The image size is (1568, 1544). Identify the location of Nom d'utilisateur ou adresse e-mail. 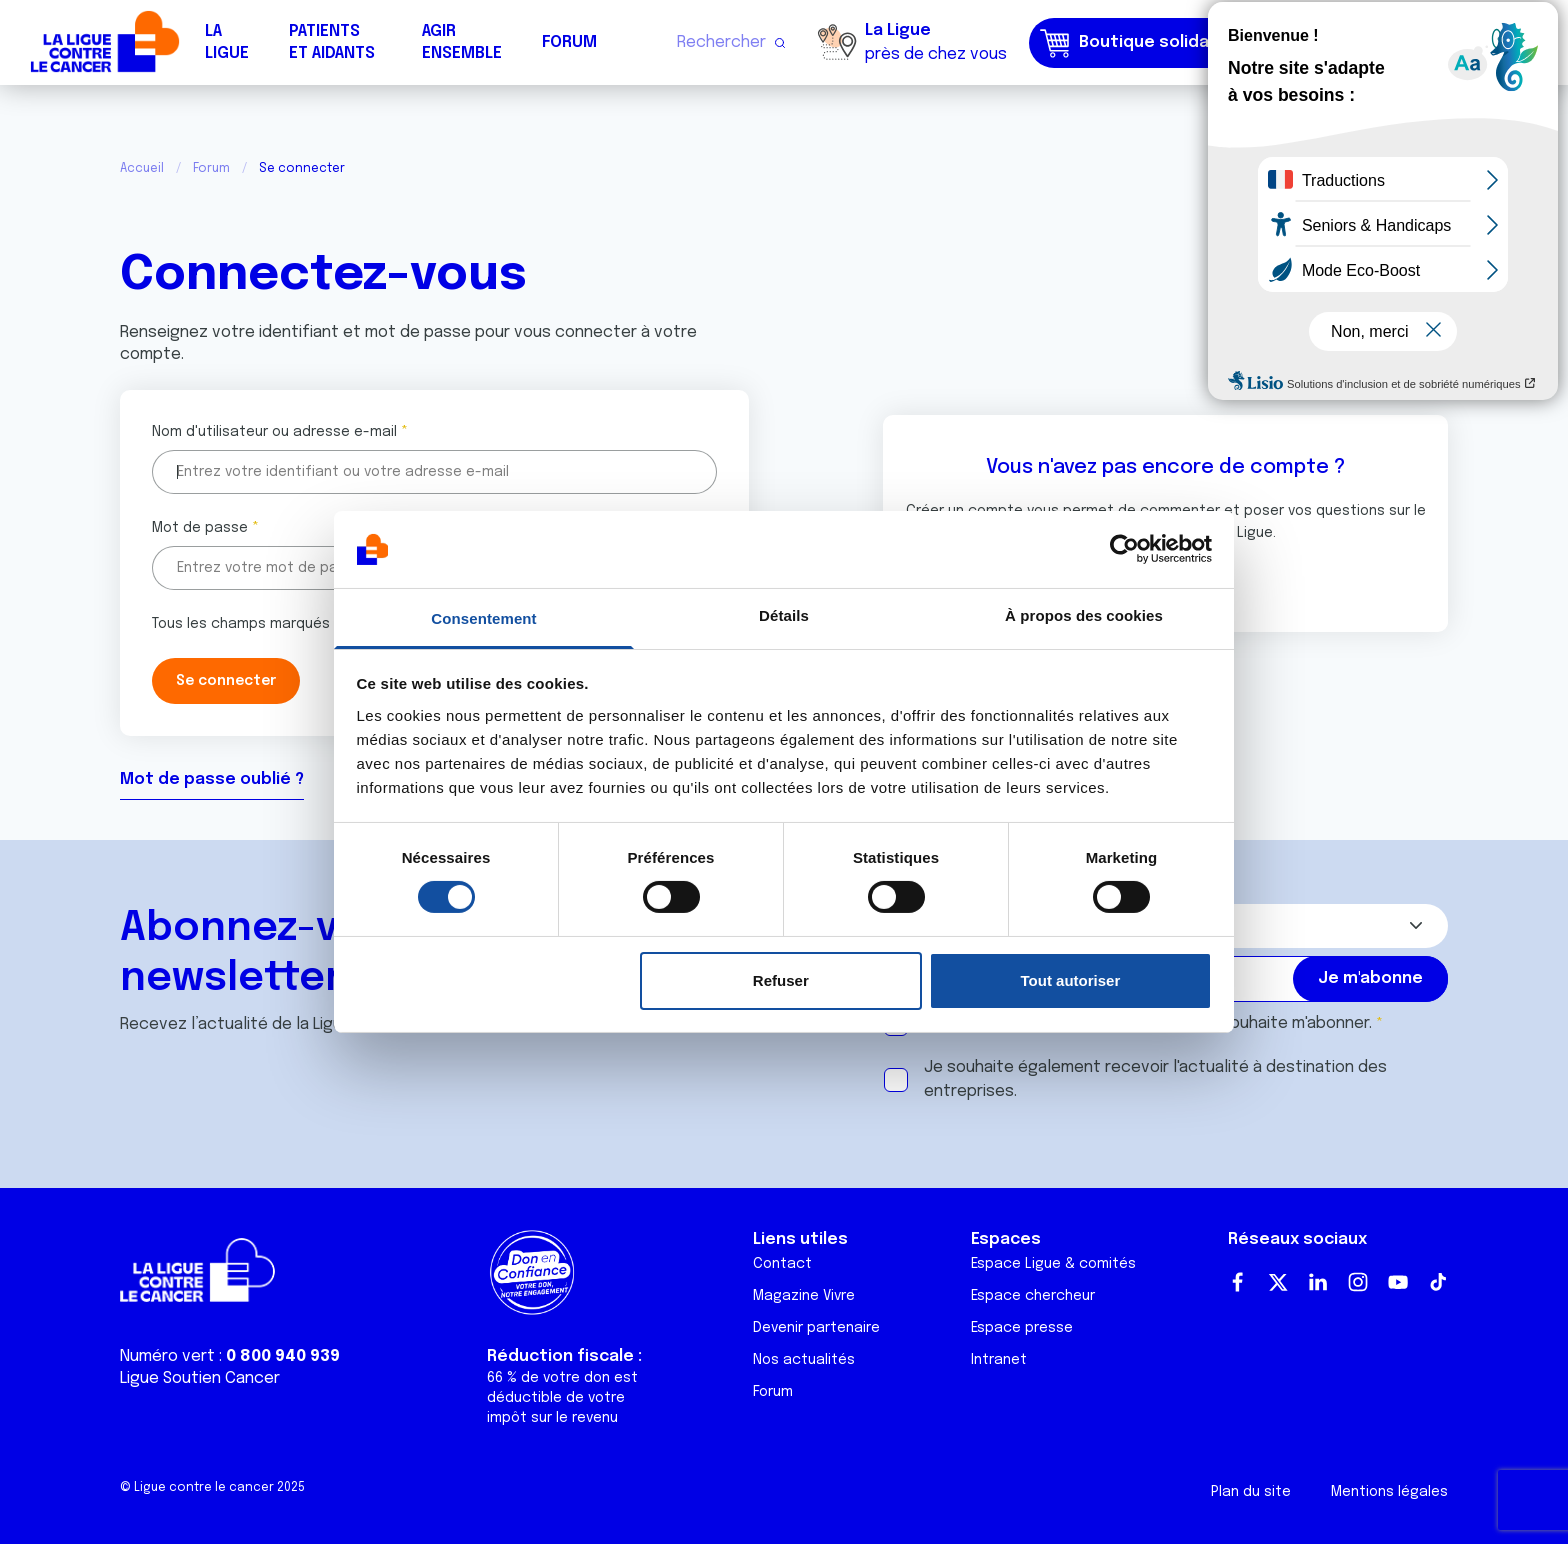
(274, 432).